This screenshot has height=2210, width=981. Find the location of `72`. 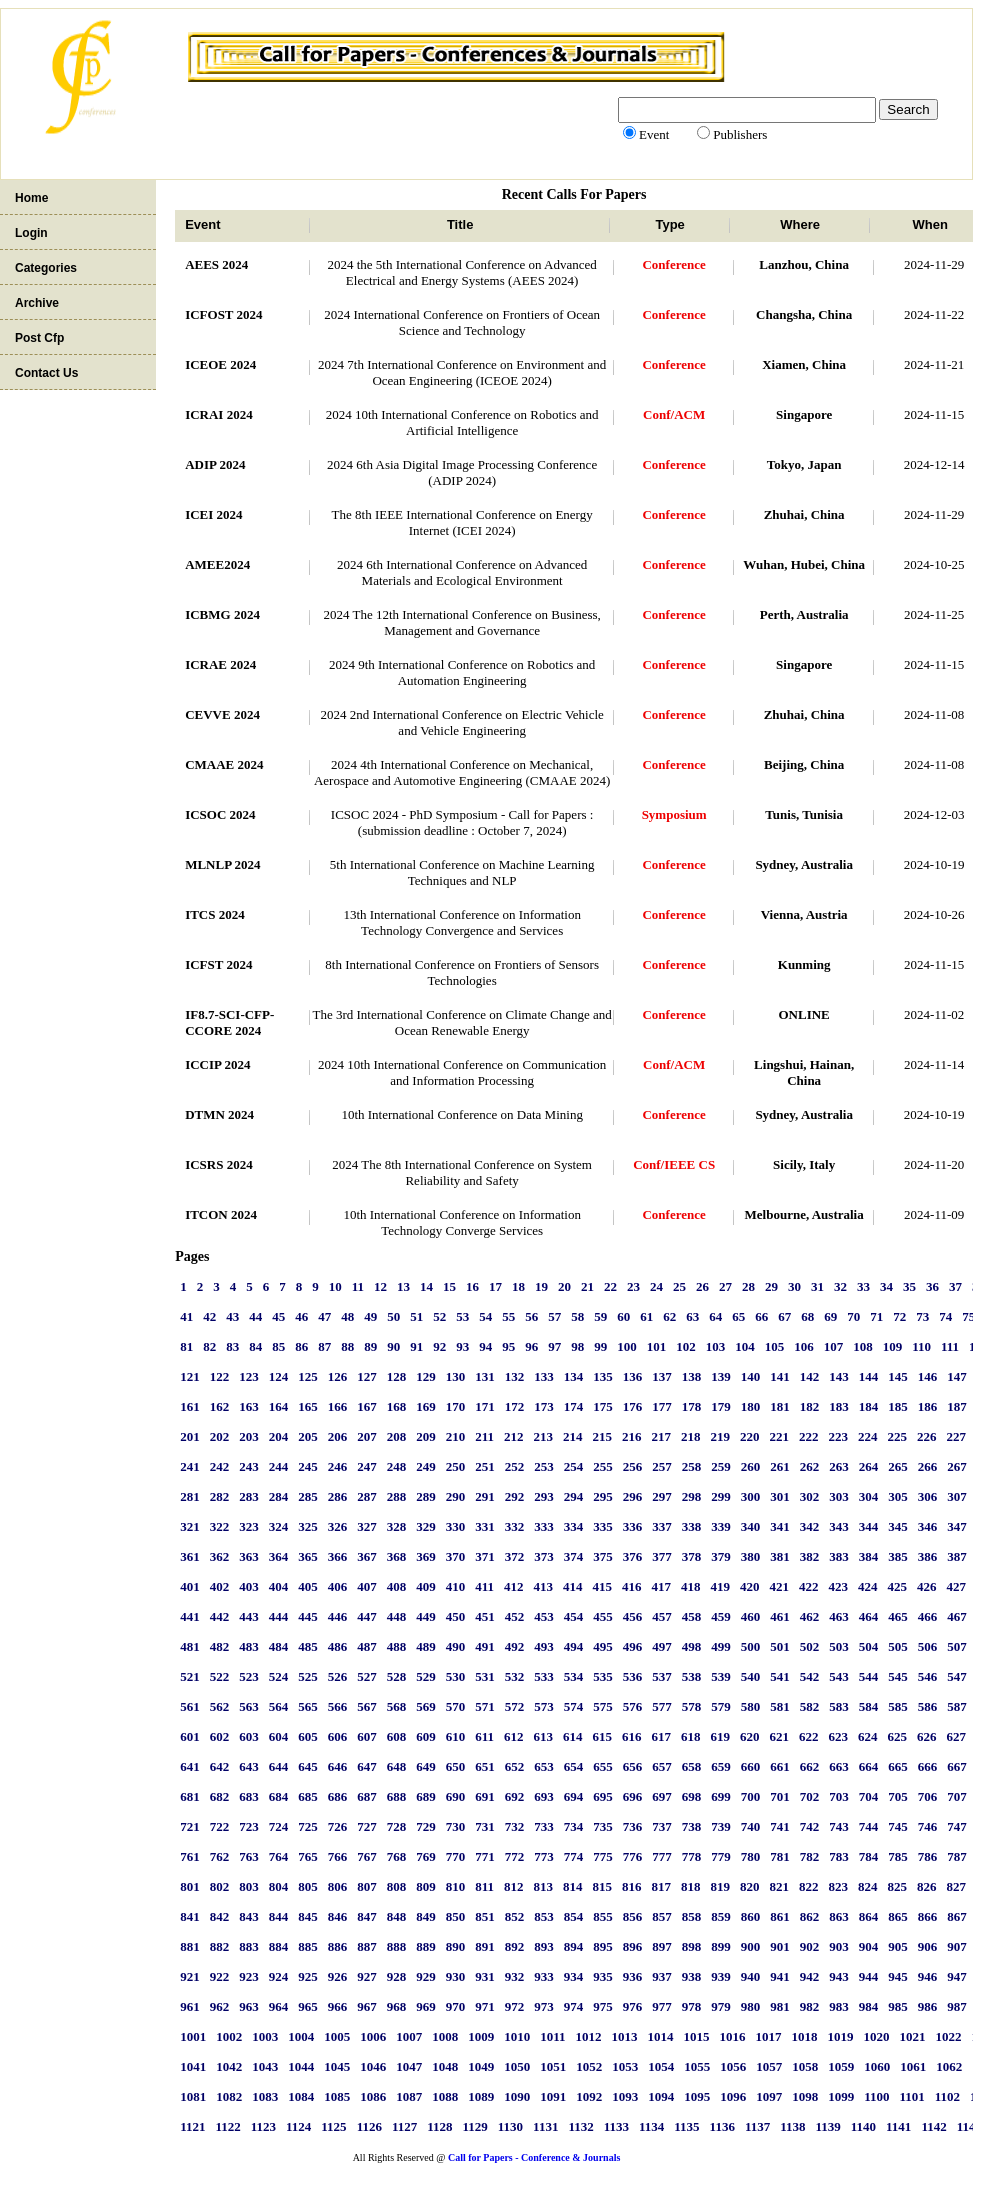

72 is located at coordinates (899, 1316).